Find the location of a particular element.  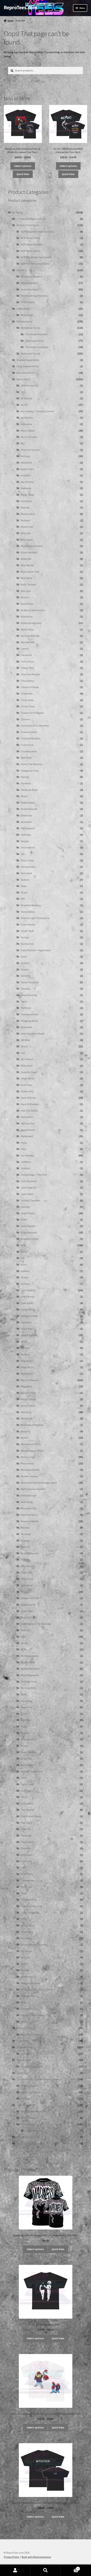

Dope is located at coordinates (24, 886).